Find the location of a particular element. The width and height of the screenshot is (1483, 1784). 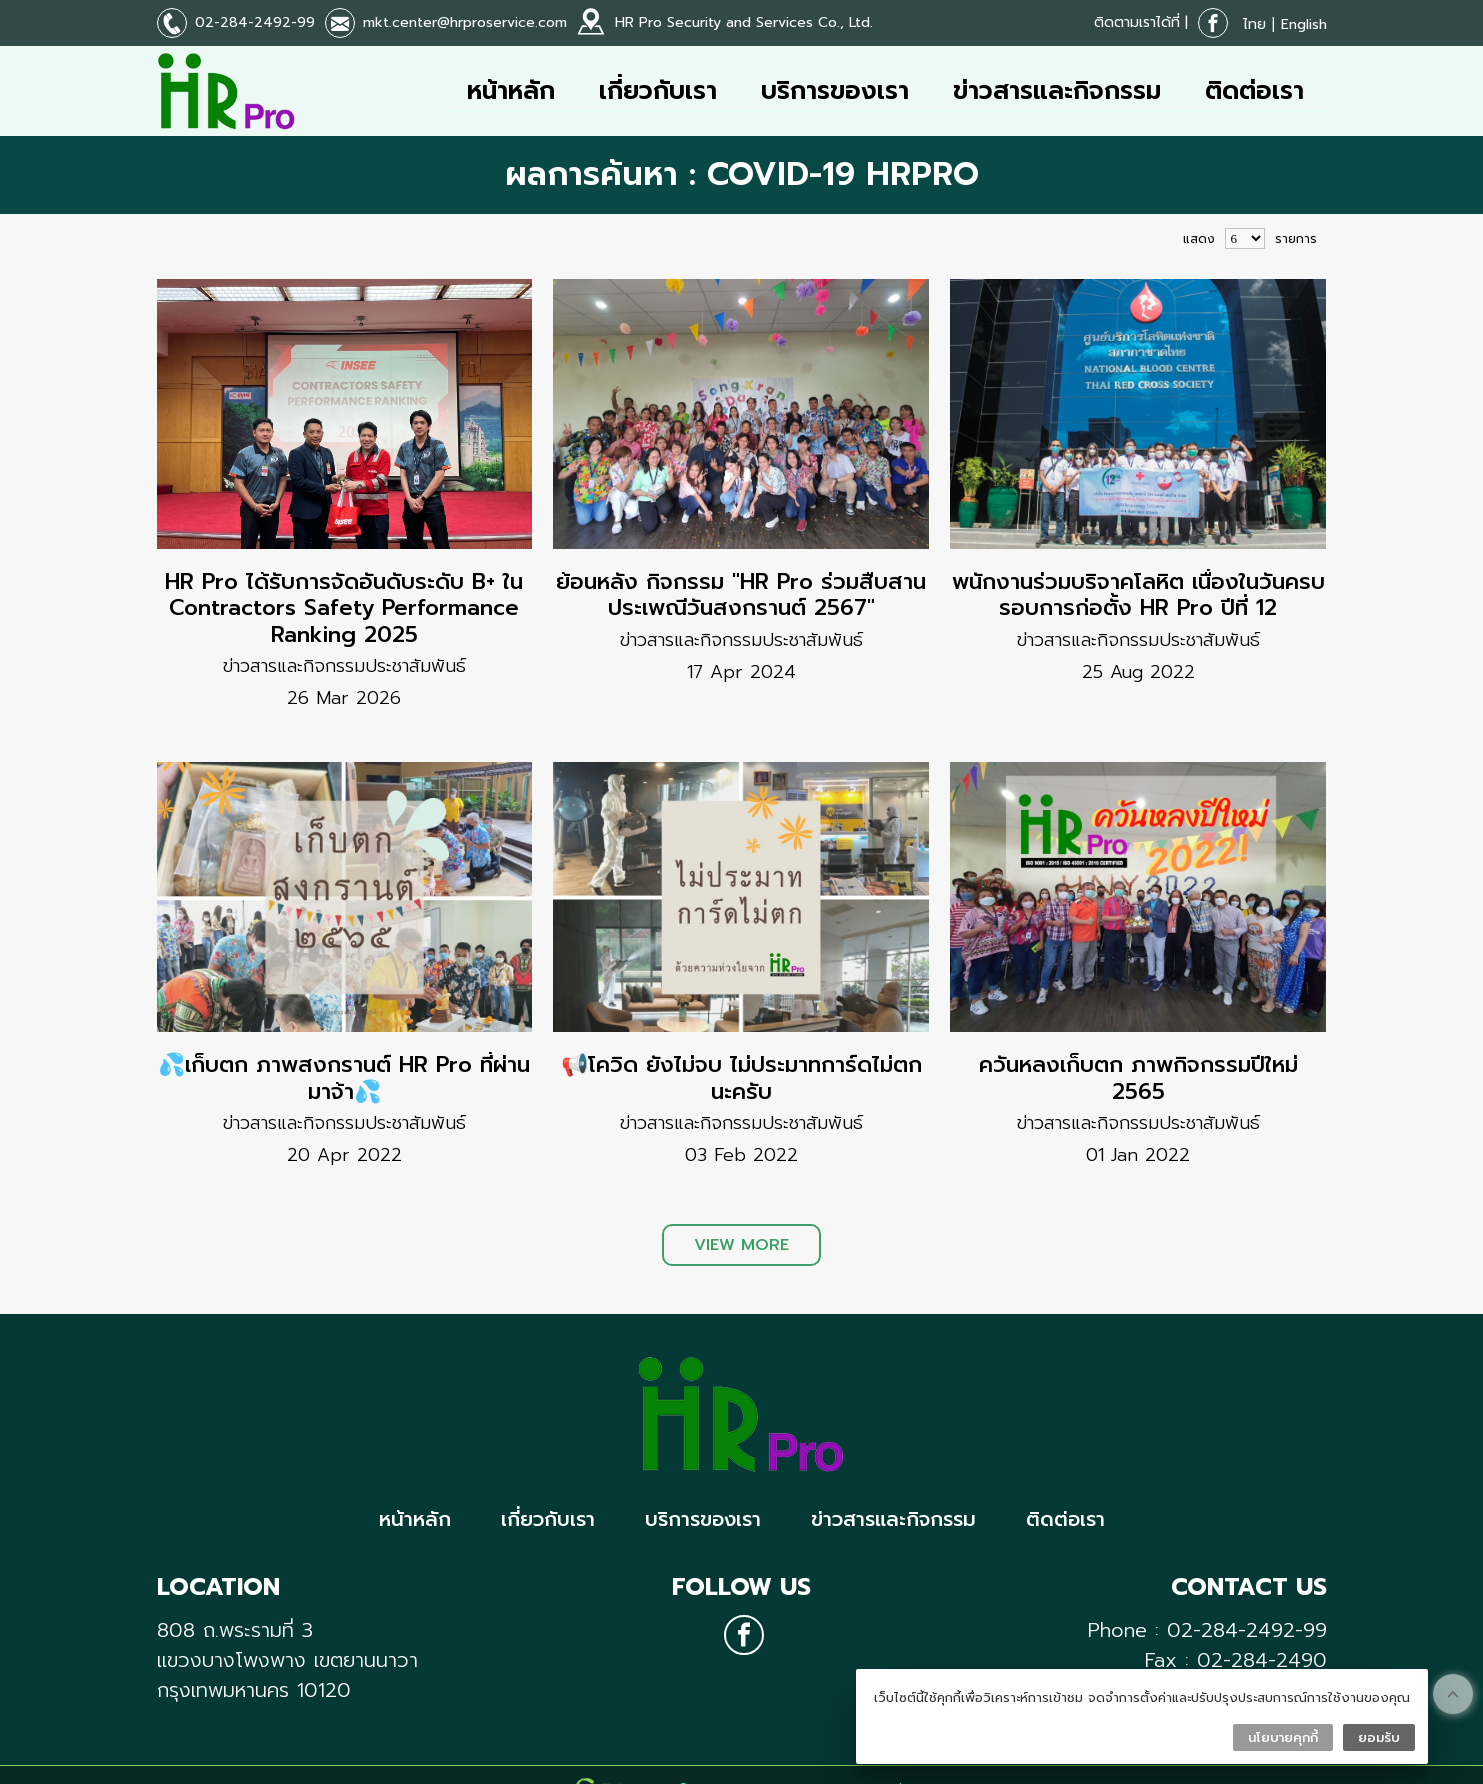

ควันหลงเก็บตก ภาพกิจกรรมปีใหม่ 2565 is located at coordinates (1138, 1077).